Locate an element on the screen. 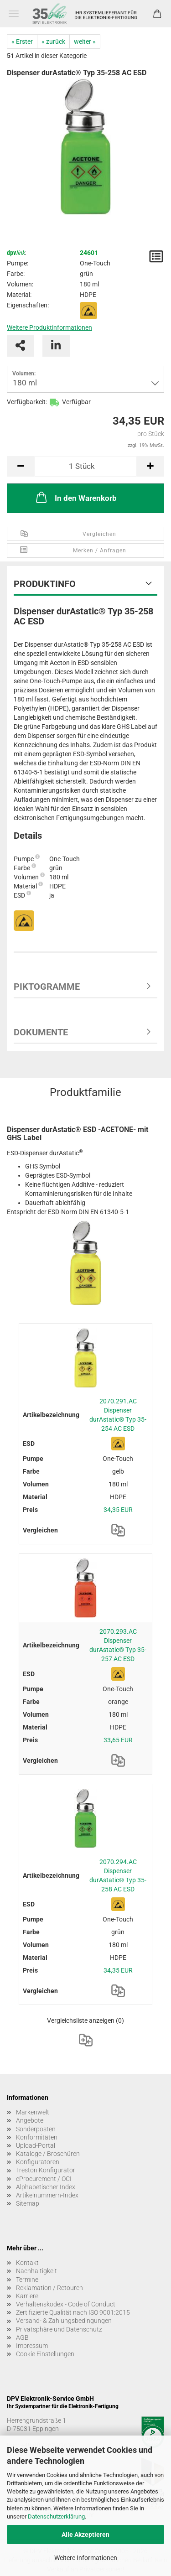 This screenshot has height=2576, width=171. Nachhaltigkeit is located at coordinates (36, 2271).